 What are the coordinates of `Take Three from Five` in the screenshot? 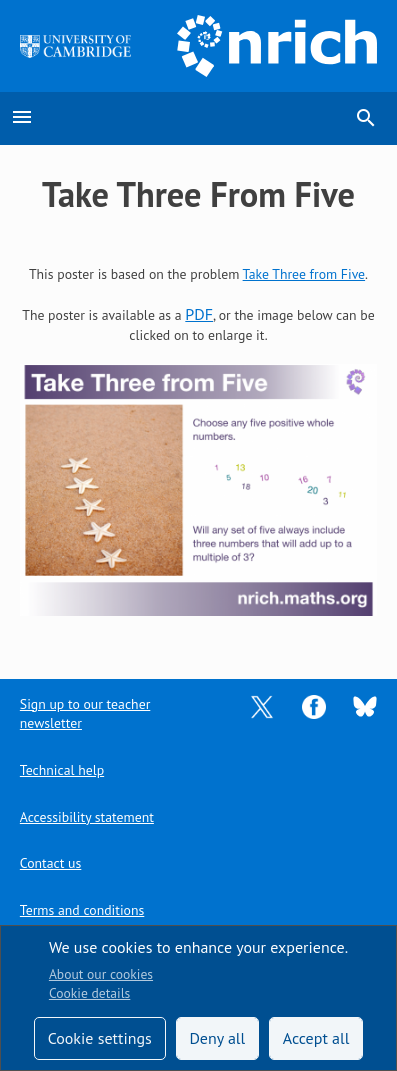 It's located at (304, 274).